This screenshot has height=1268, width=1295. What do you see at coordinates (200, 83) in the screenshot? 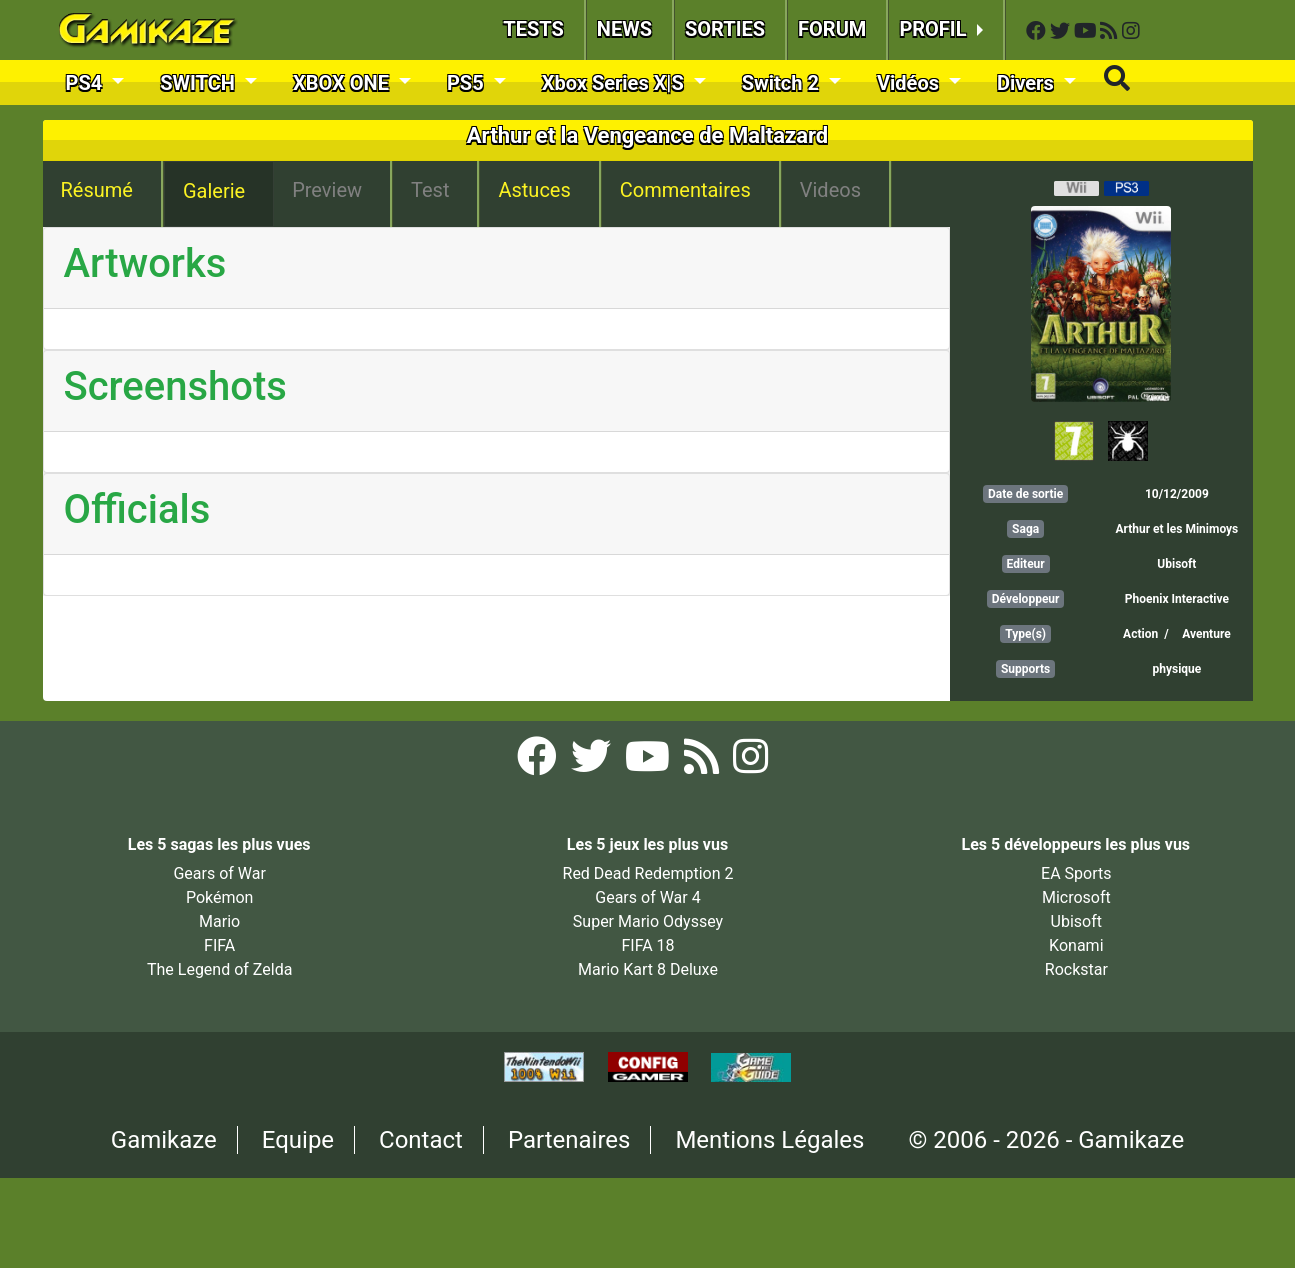
I see `SWITCH` at bounding box center [200, 83].